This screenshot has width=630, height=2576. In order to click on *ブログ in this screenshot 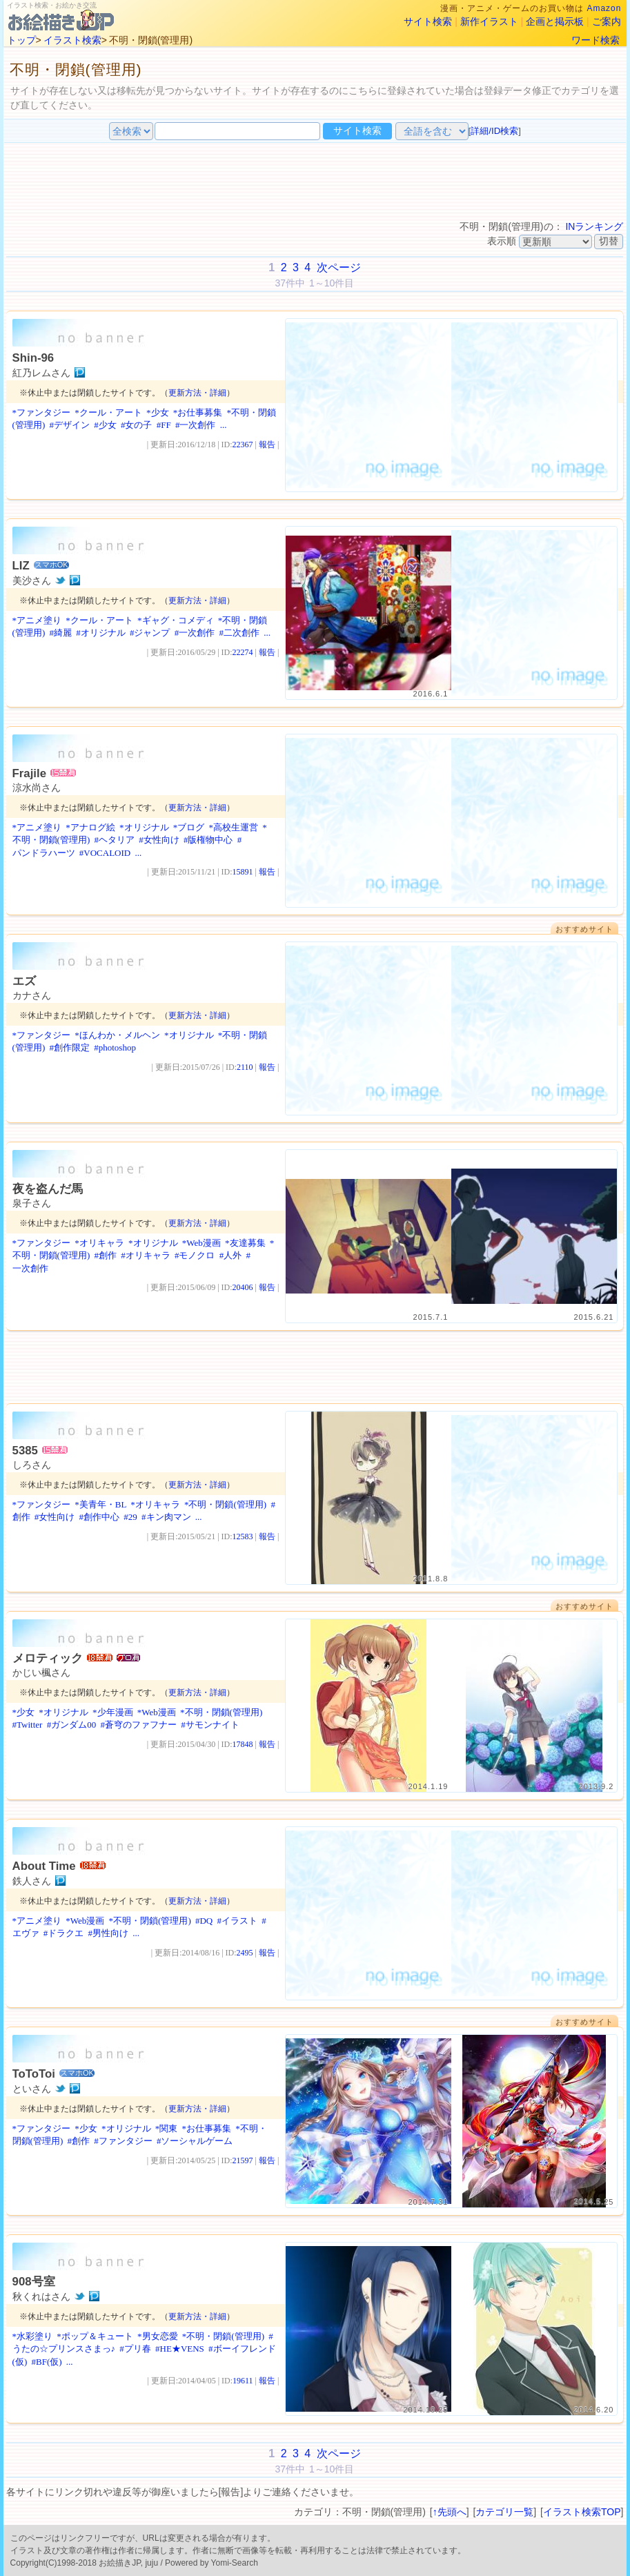, I will do `click(189, 827)`.